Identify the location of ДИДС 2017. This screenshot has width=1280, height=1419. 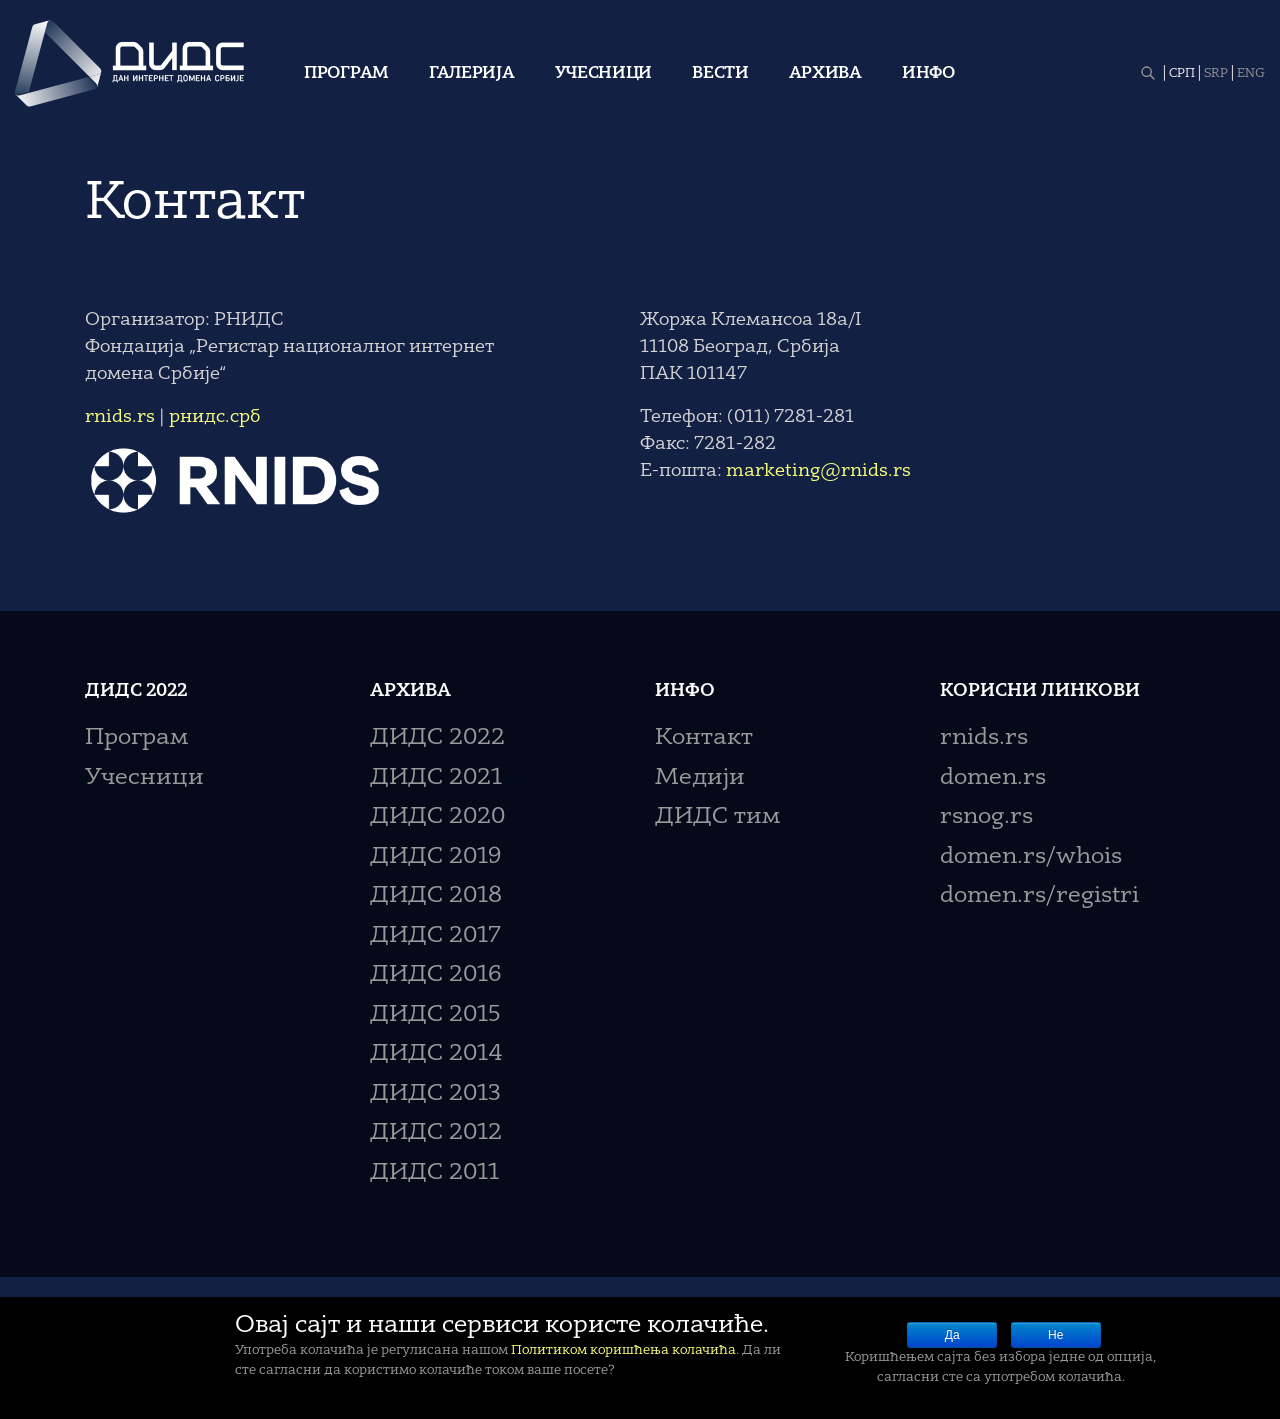
(435, 936).